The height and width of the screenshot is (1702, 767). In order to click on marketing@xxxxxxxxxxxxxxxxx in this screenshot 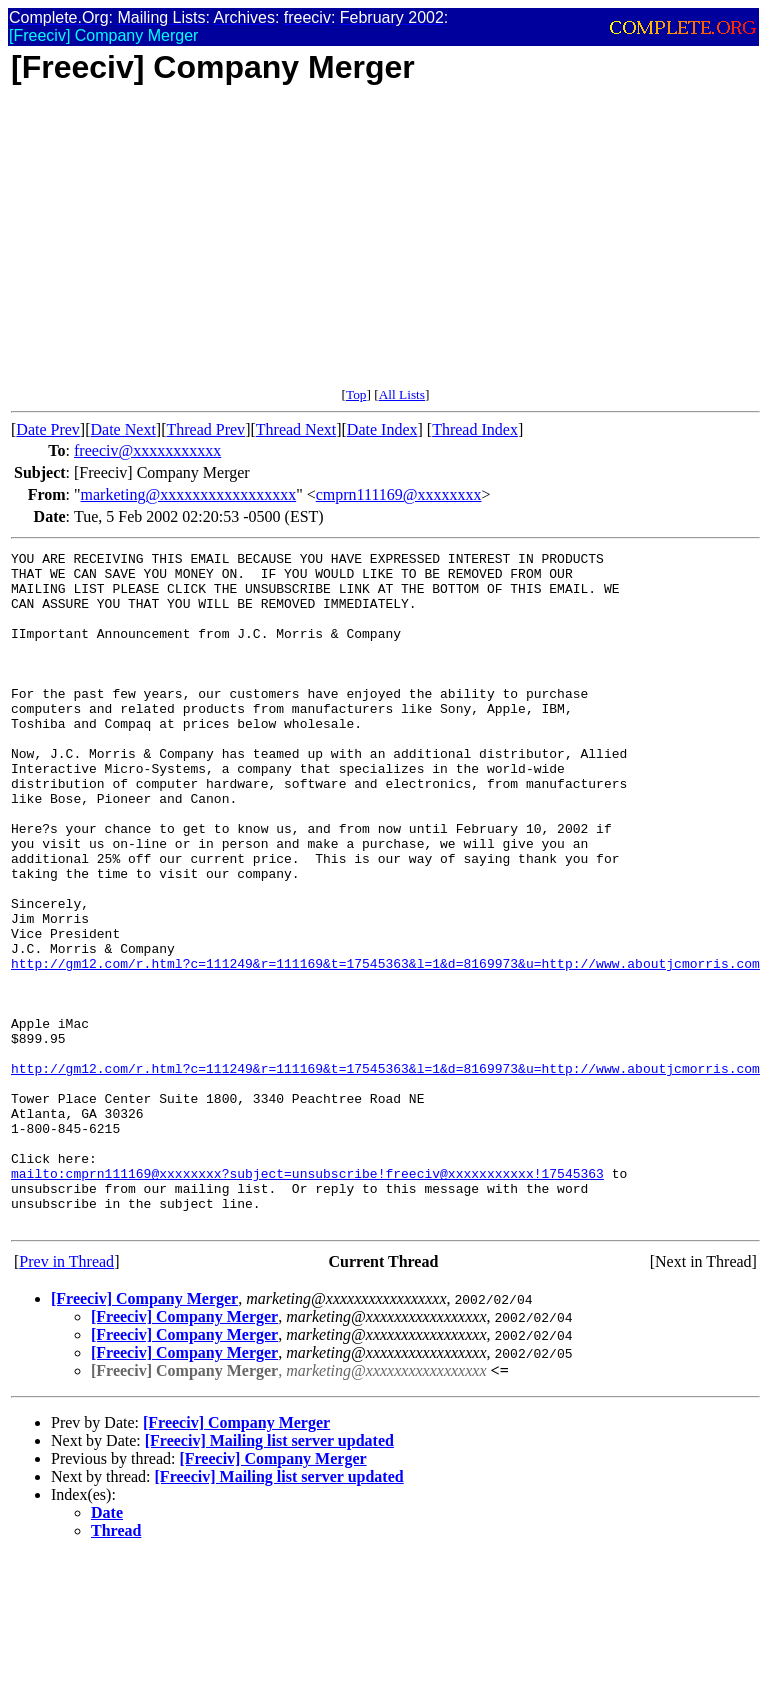, I will do `click(189, 494)`.